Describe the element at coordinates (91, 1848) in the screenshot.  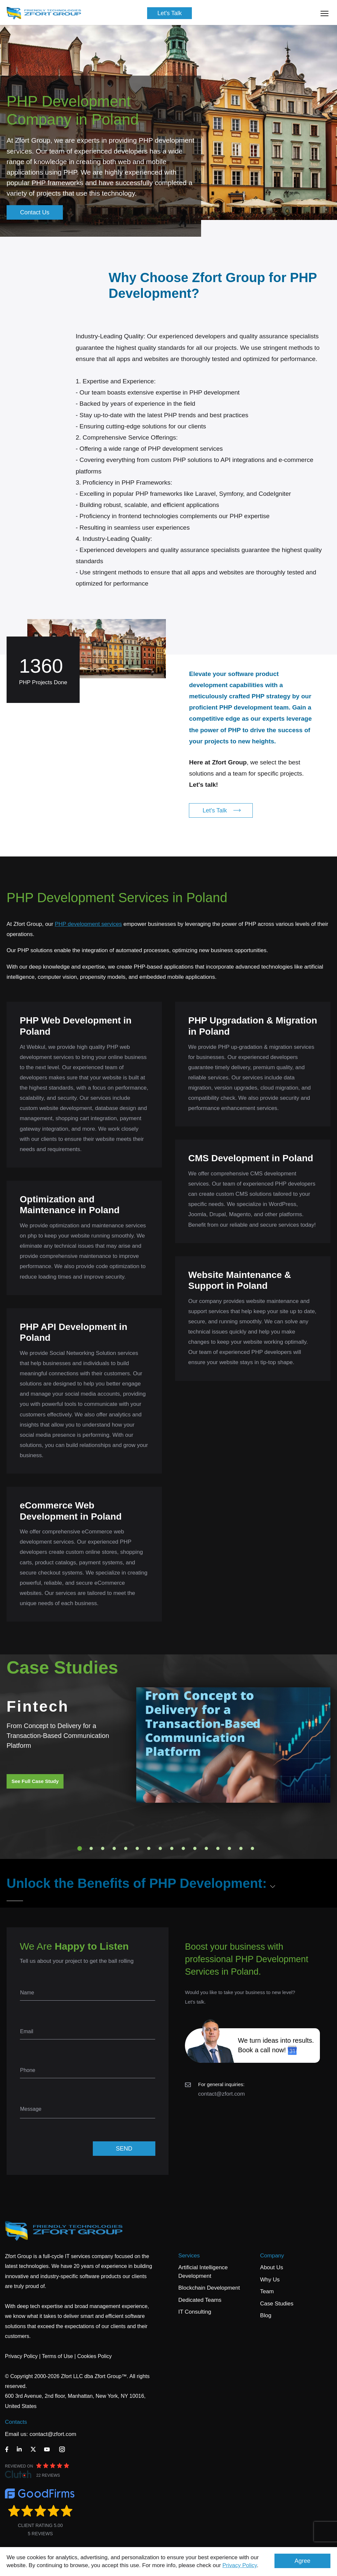
I see `2 [tab]` at that location.